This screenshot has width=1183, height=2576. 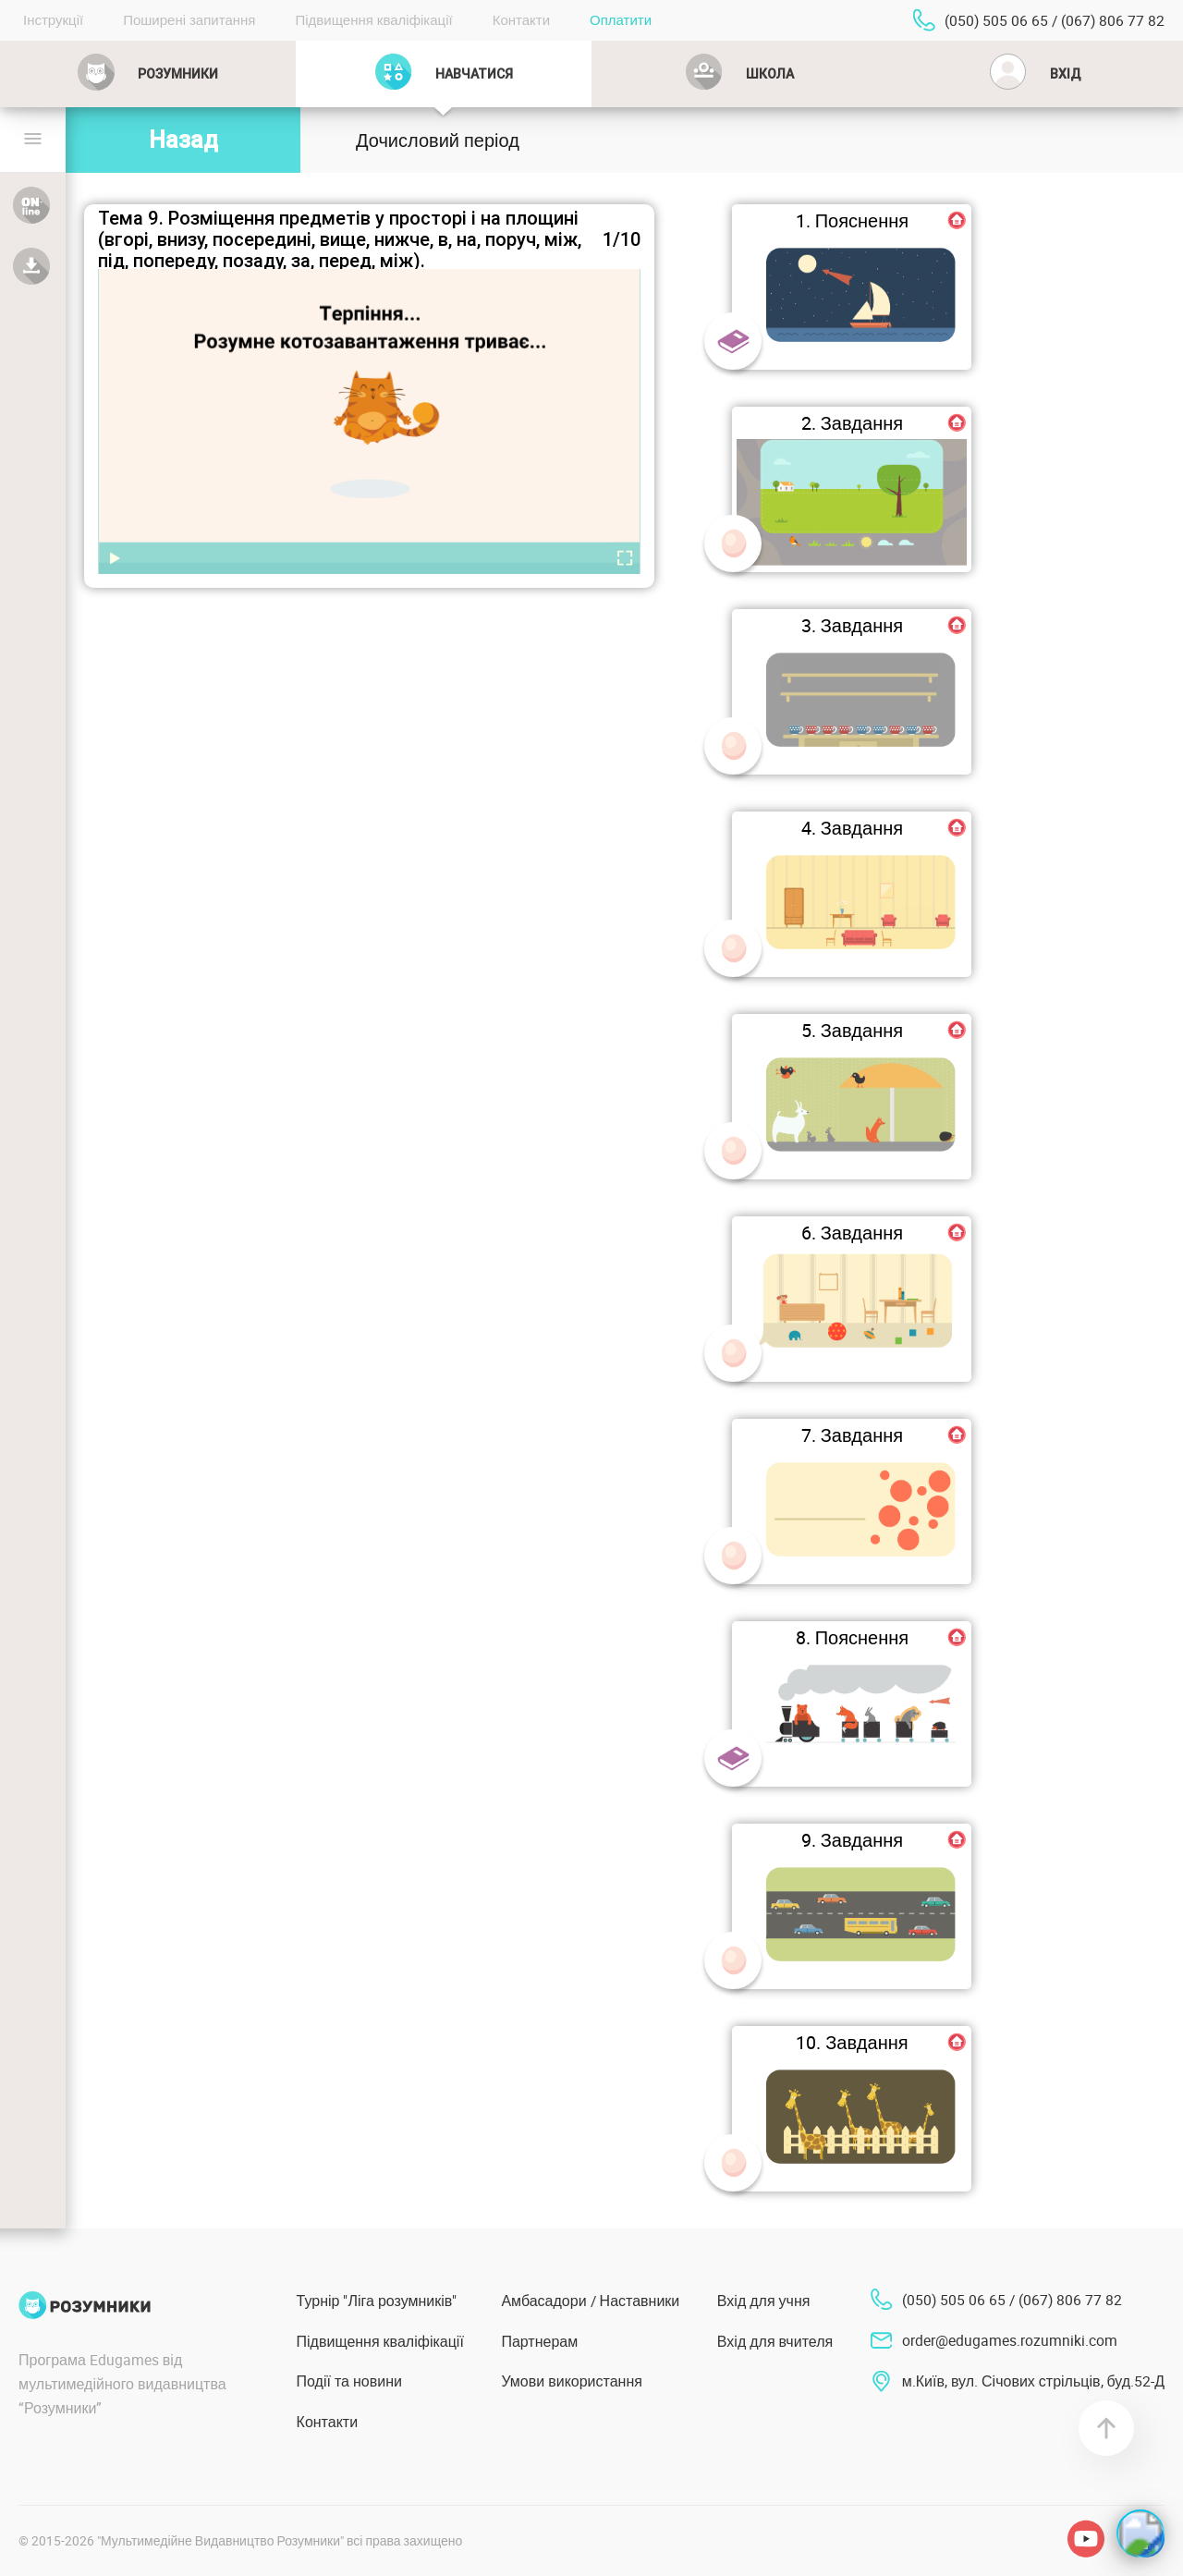 What do you see at coordinates (53, 19) in the screenshot?
I see `Інструкції` at bounding box center [53, 19].